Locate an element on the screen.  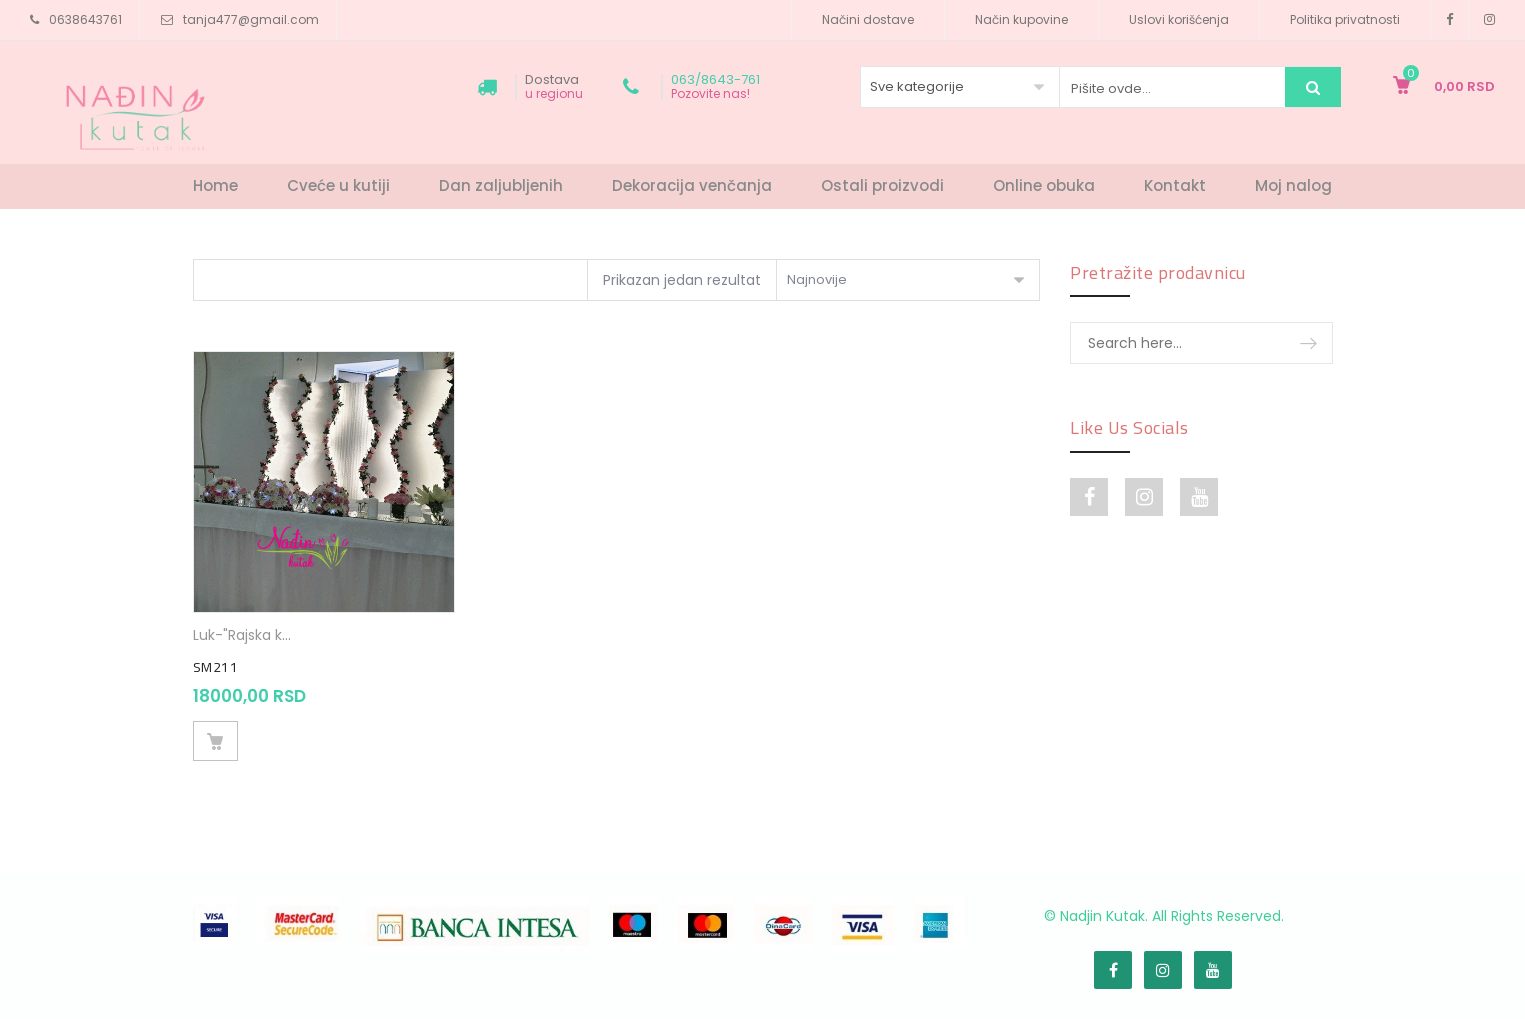
Politika privatnosti is located at coordinates (1345, 19).